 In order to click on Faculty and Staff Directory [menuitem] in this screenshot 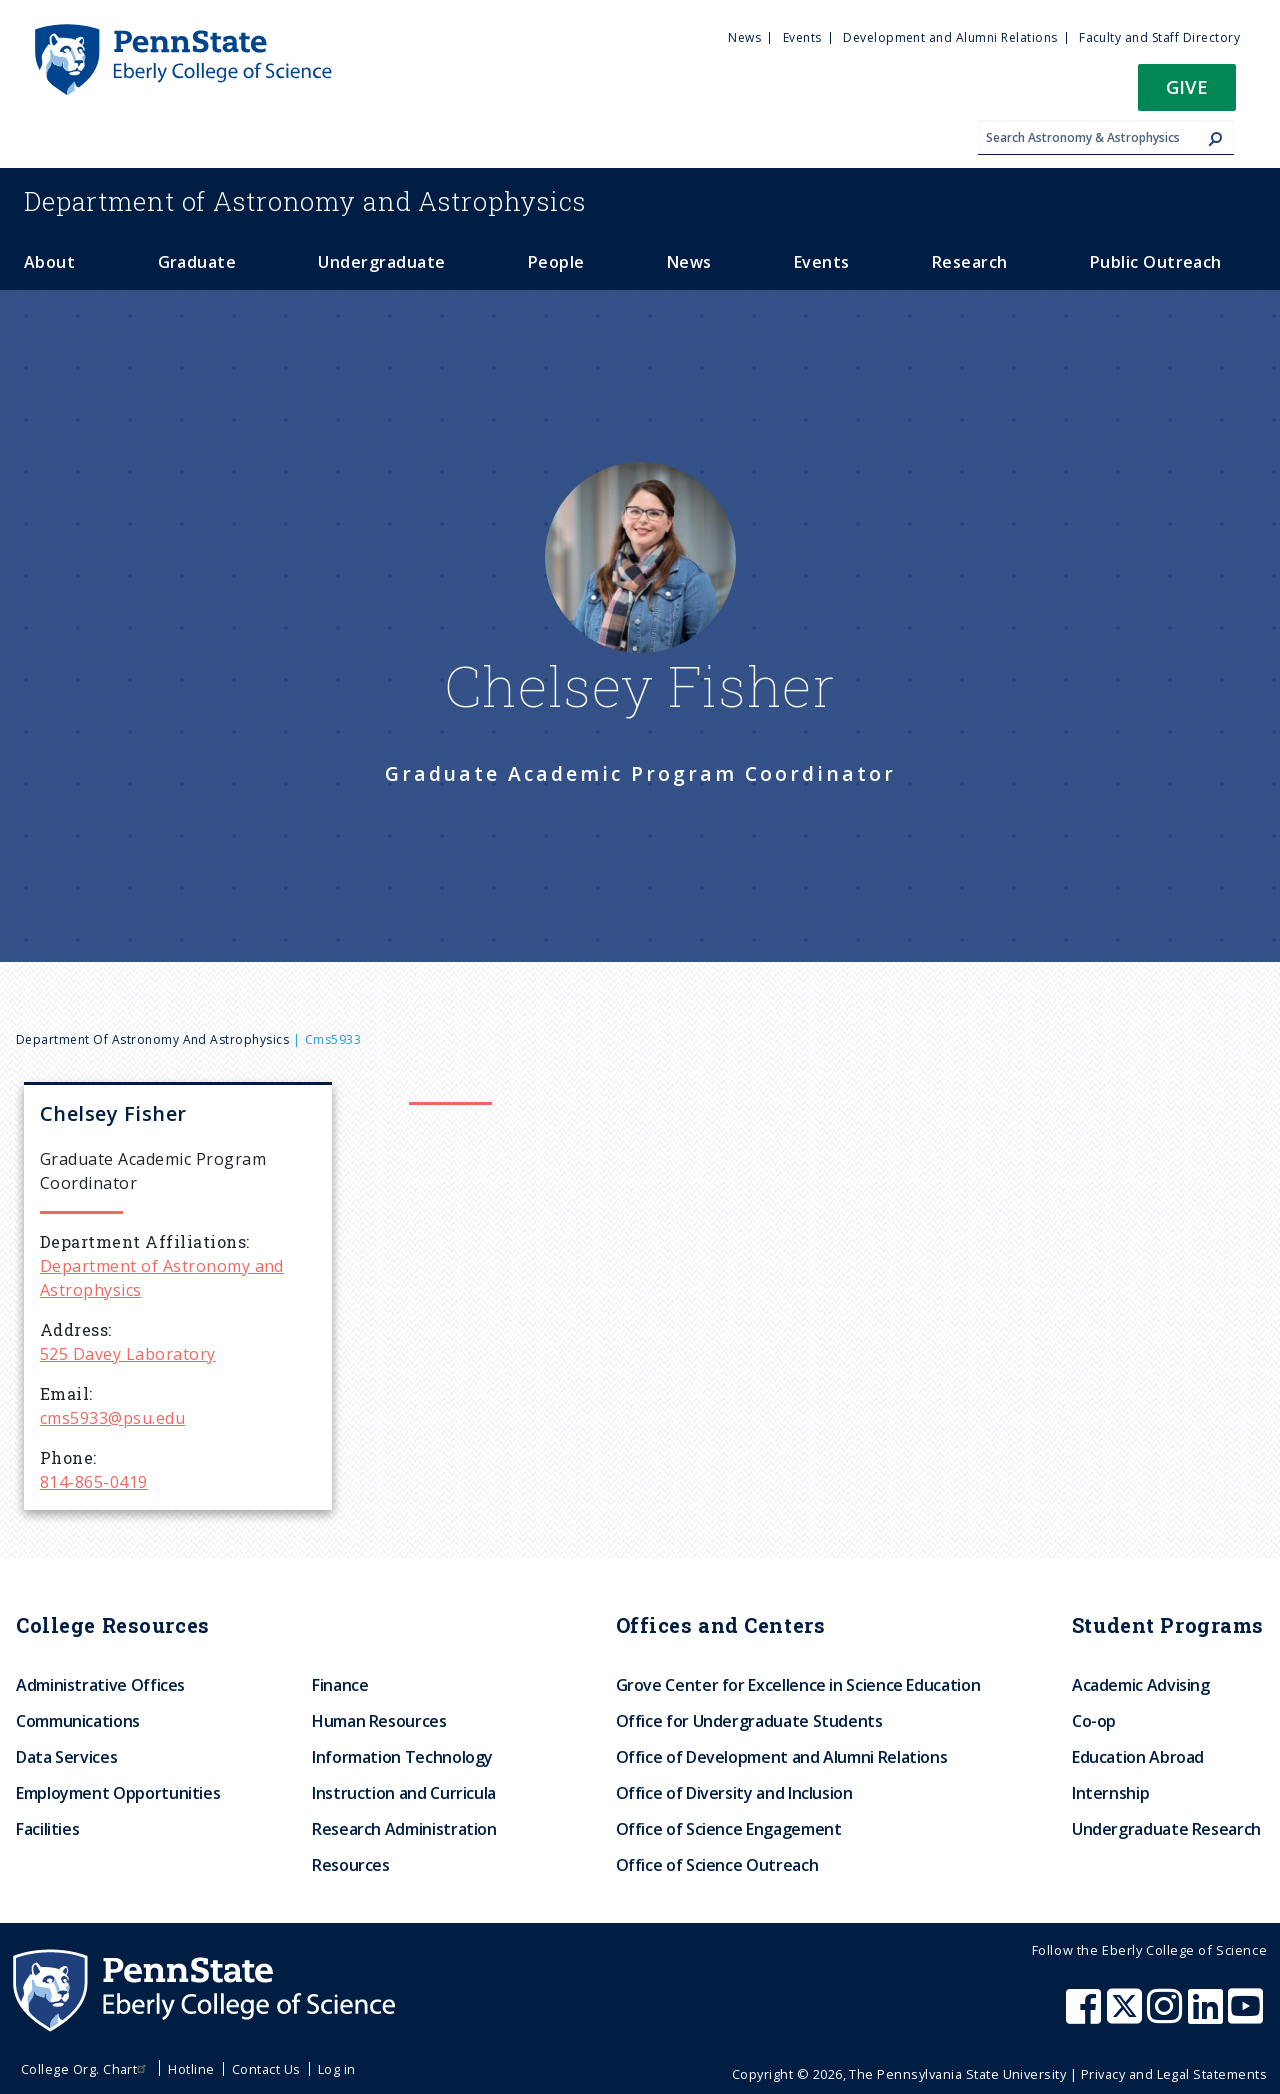, I will do `click(1159, 37)`.